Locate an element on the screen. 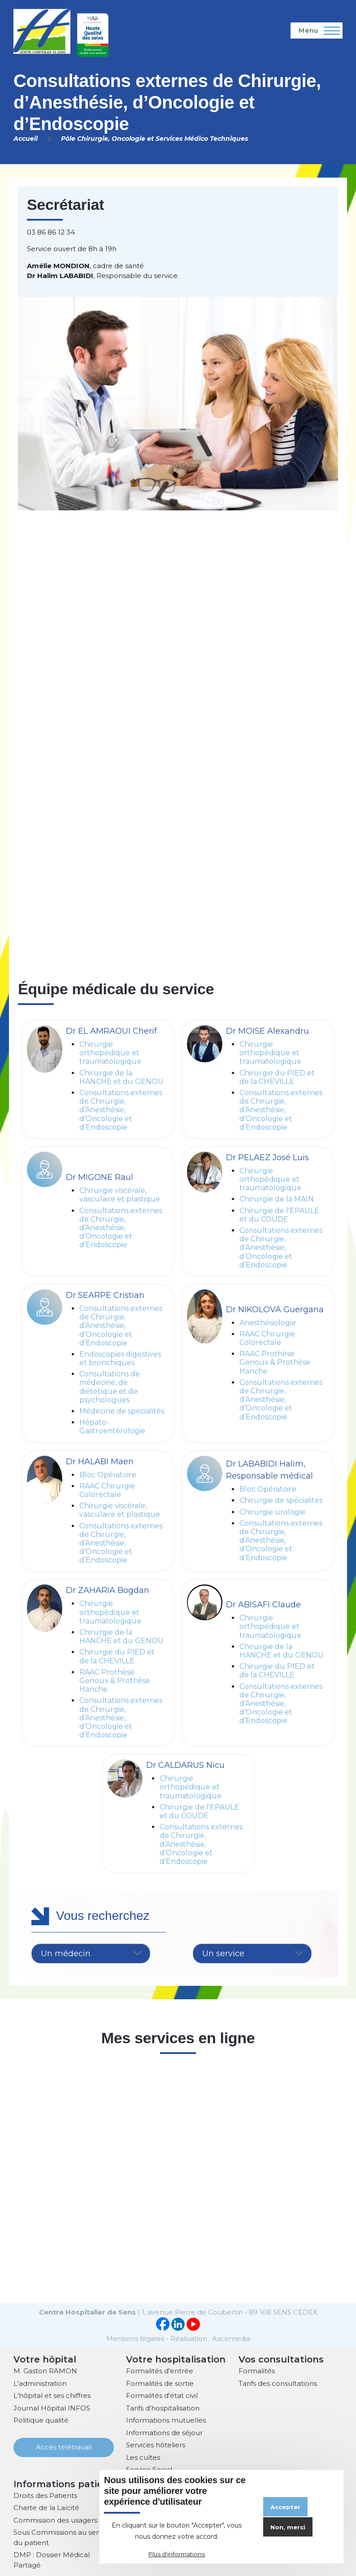 The image size is (356, 2576). L'administration is located at coordinates (40, 2382).